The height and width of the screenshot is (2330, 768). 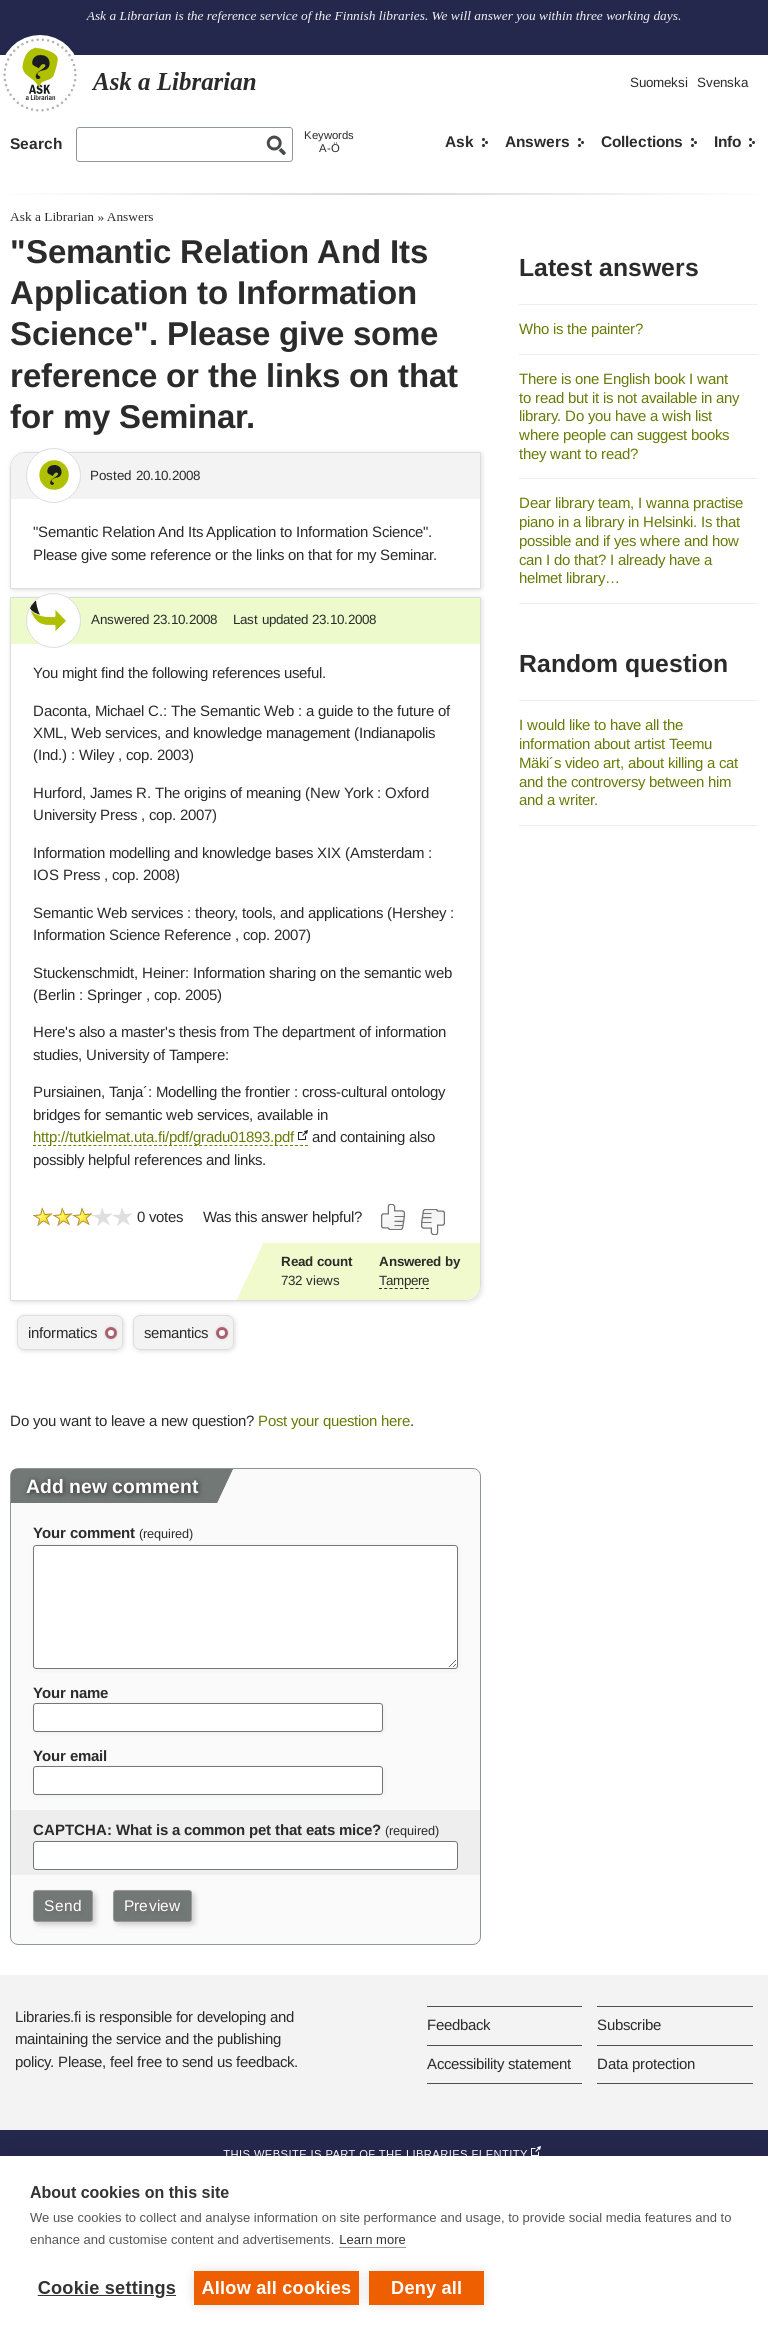 What do you see at coordinates (459, 141) in the screenshot?
I see `Ask` at bounding box center [459, 141].